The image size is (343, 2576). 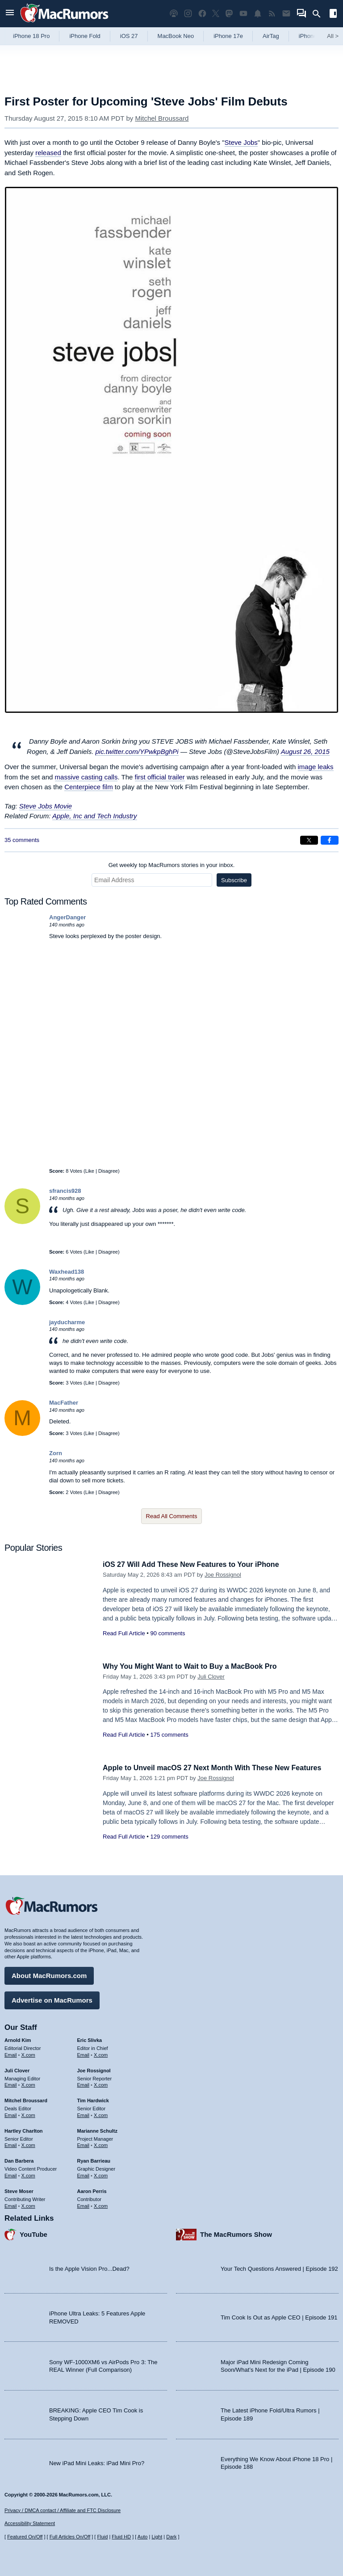 I want to click on Email [Email Arnold Kim in email client], so click(x=10, y=2053).